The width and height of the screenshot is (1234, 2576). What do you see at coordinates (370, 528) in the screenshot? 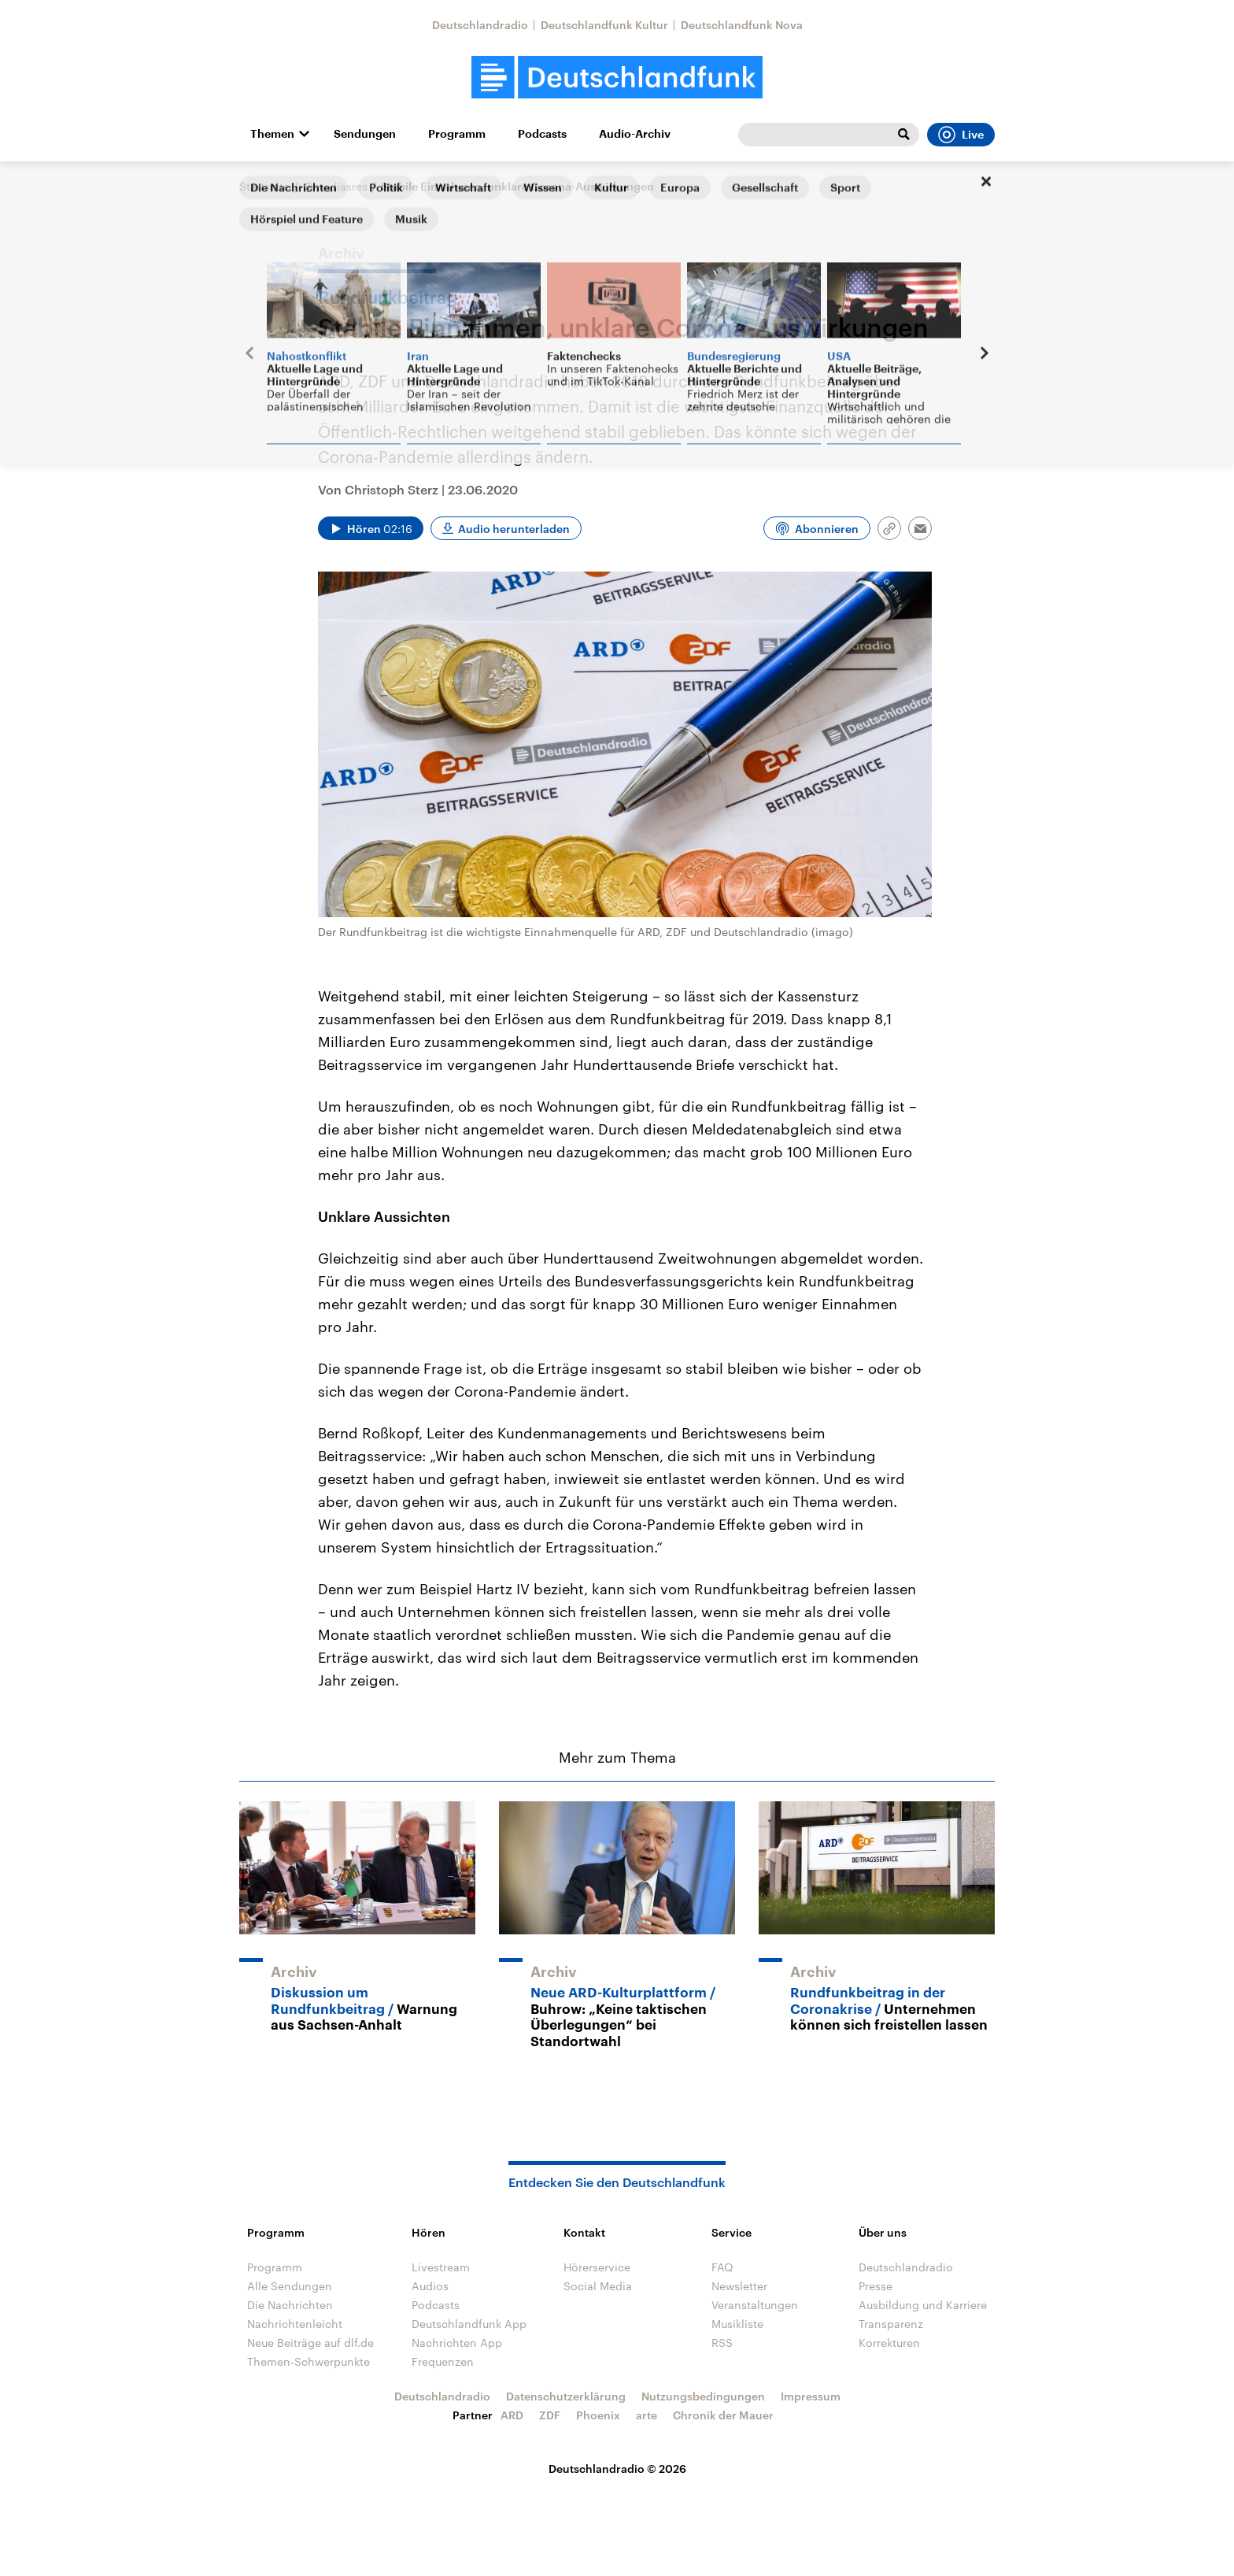
I see `[Audio abspielen]` at bounding box center [370, 528].